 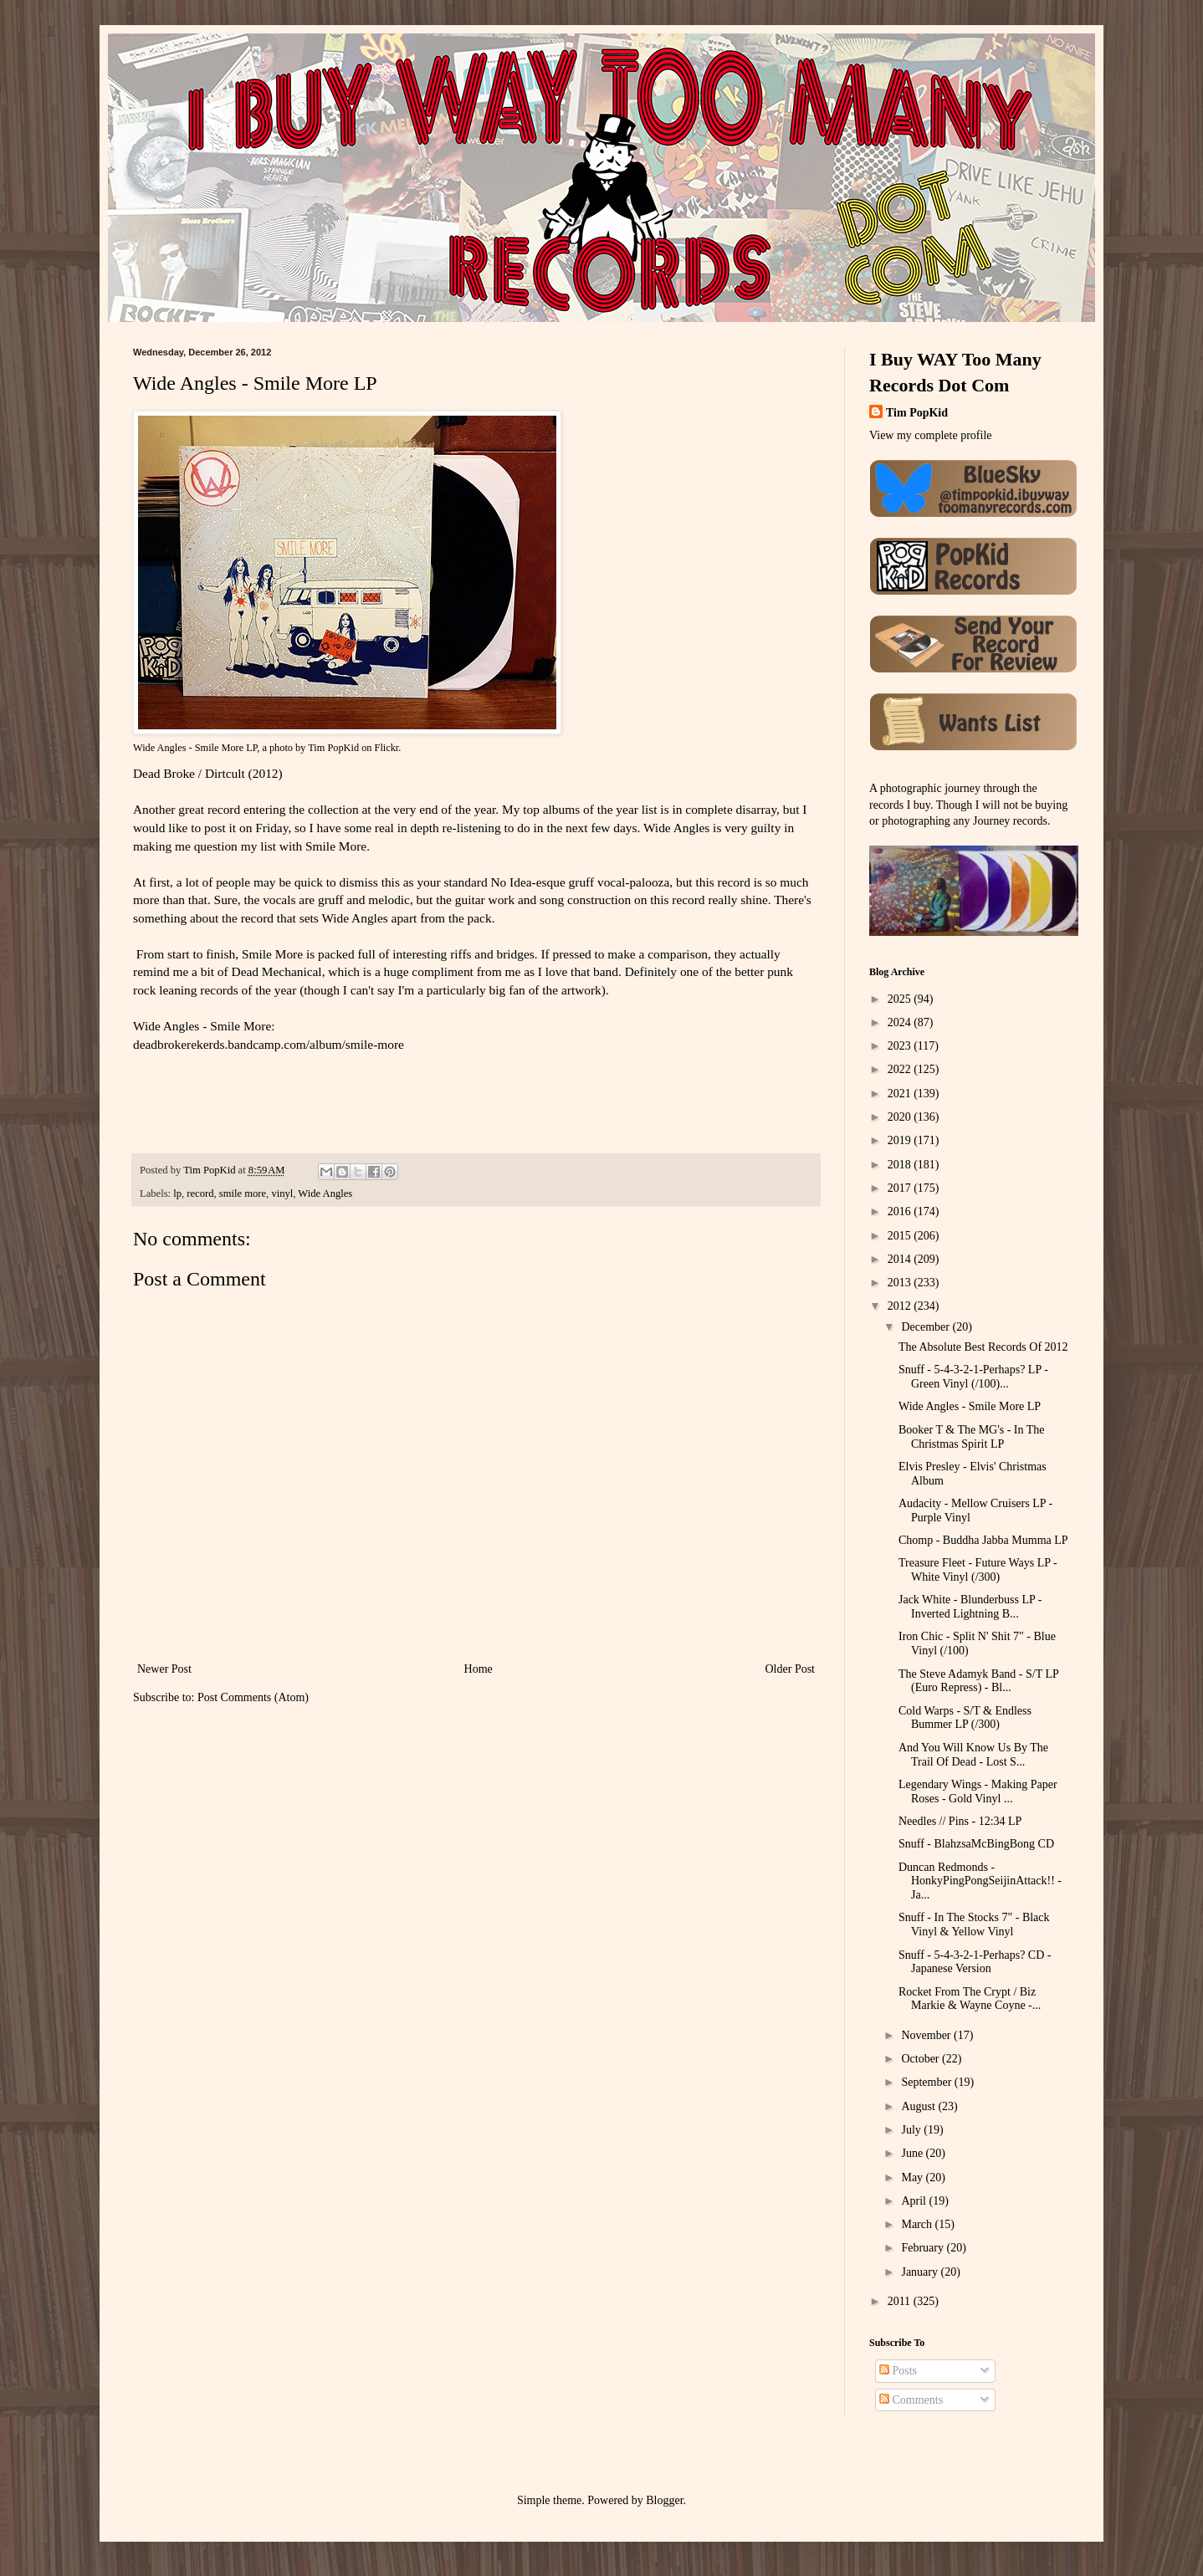 What do you see at coordinates (980, 1881) in the screenshot?
I see `Duncan Redmonds - HonkyPingPongSeijinAttack!! - Ja...` at bounding box center [980, 1881].